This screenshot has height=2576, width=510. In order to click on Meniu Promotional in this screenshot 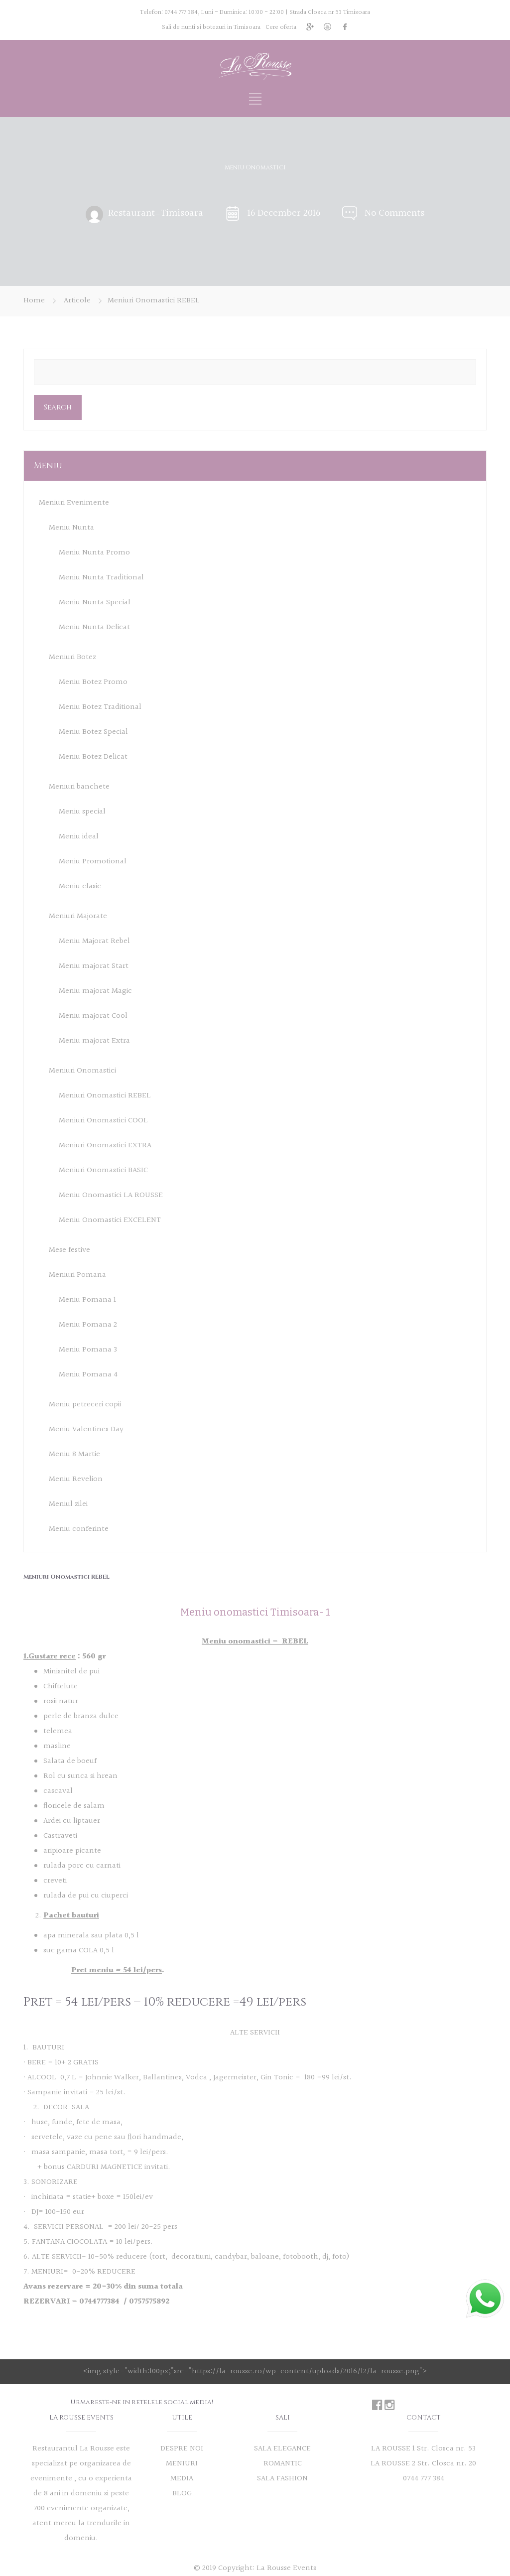, I will do `click(93, 861)`.